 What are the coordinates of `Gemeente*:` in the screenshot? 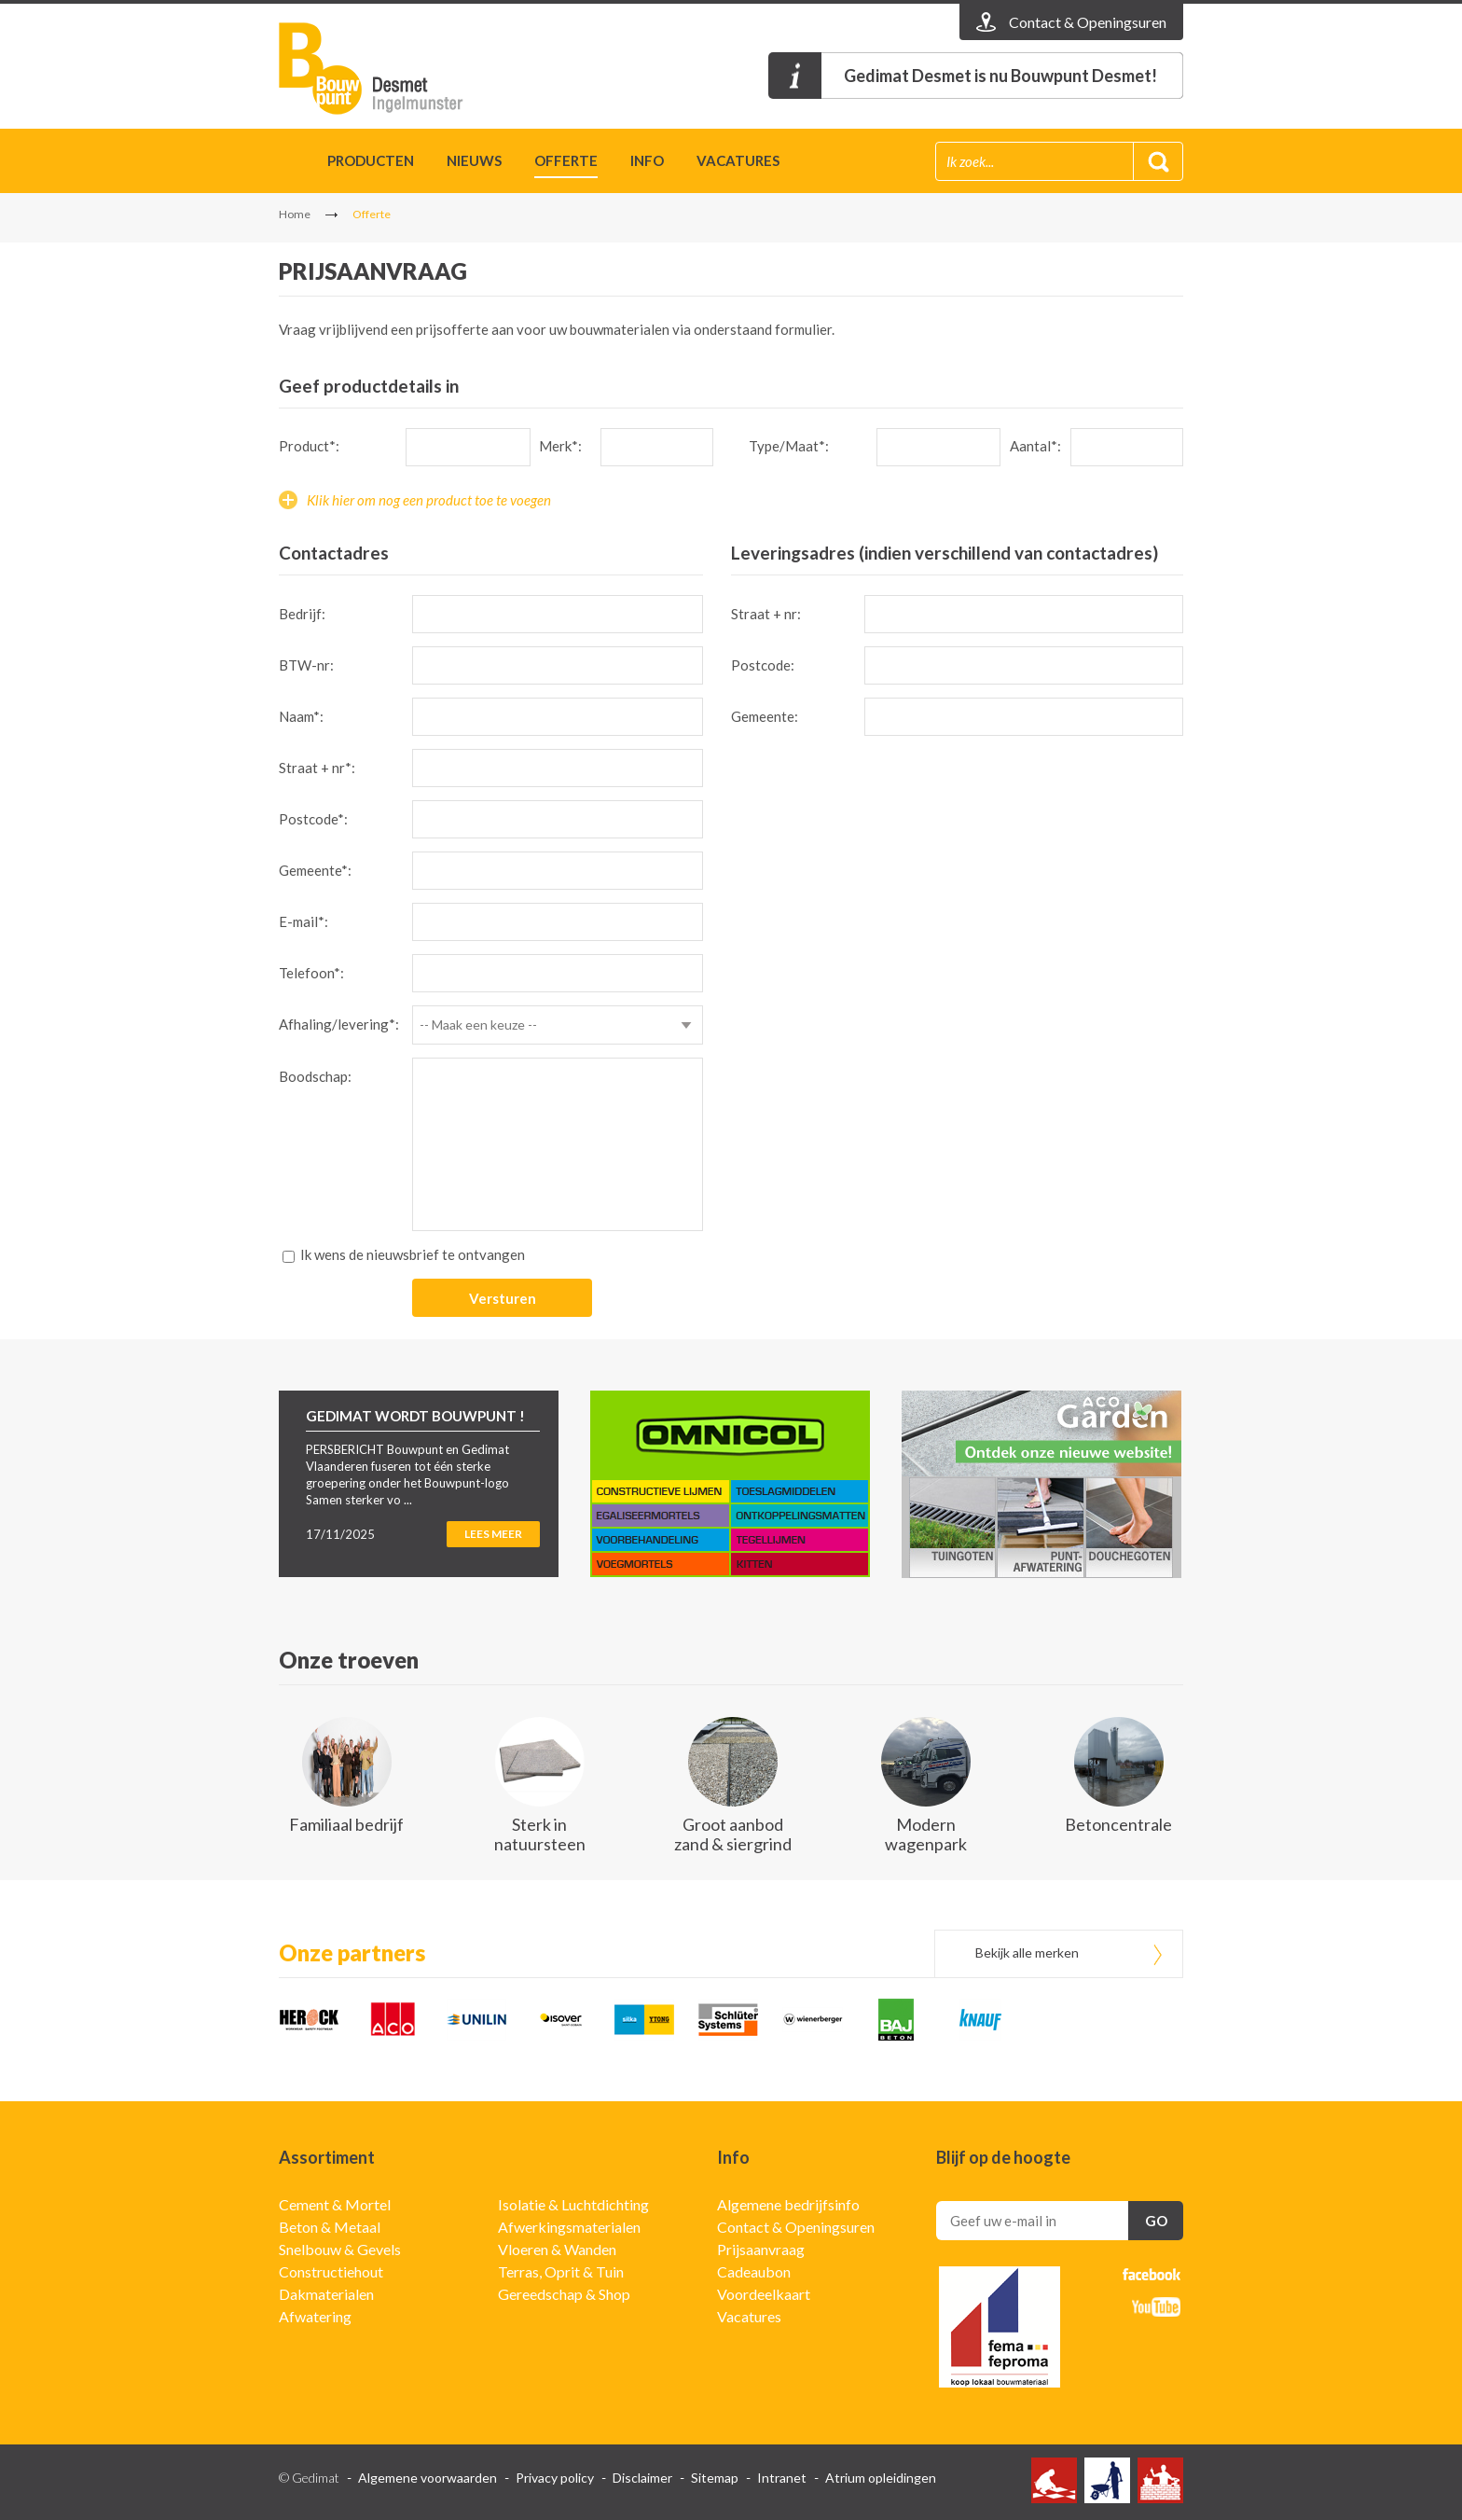 It's located at (315, 870).